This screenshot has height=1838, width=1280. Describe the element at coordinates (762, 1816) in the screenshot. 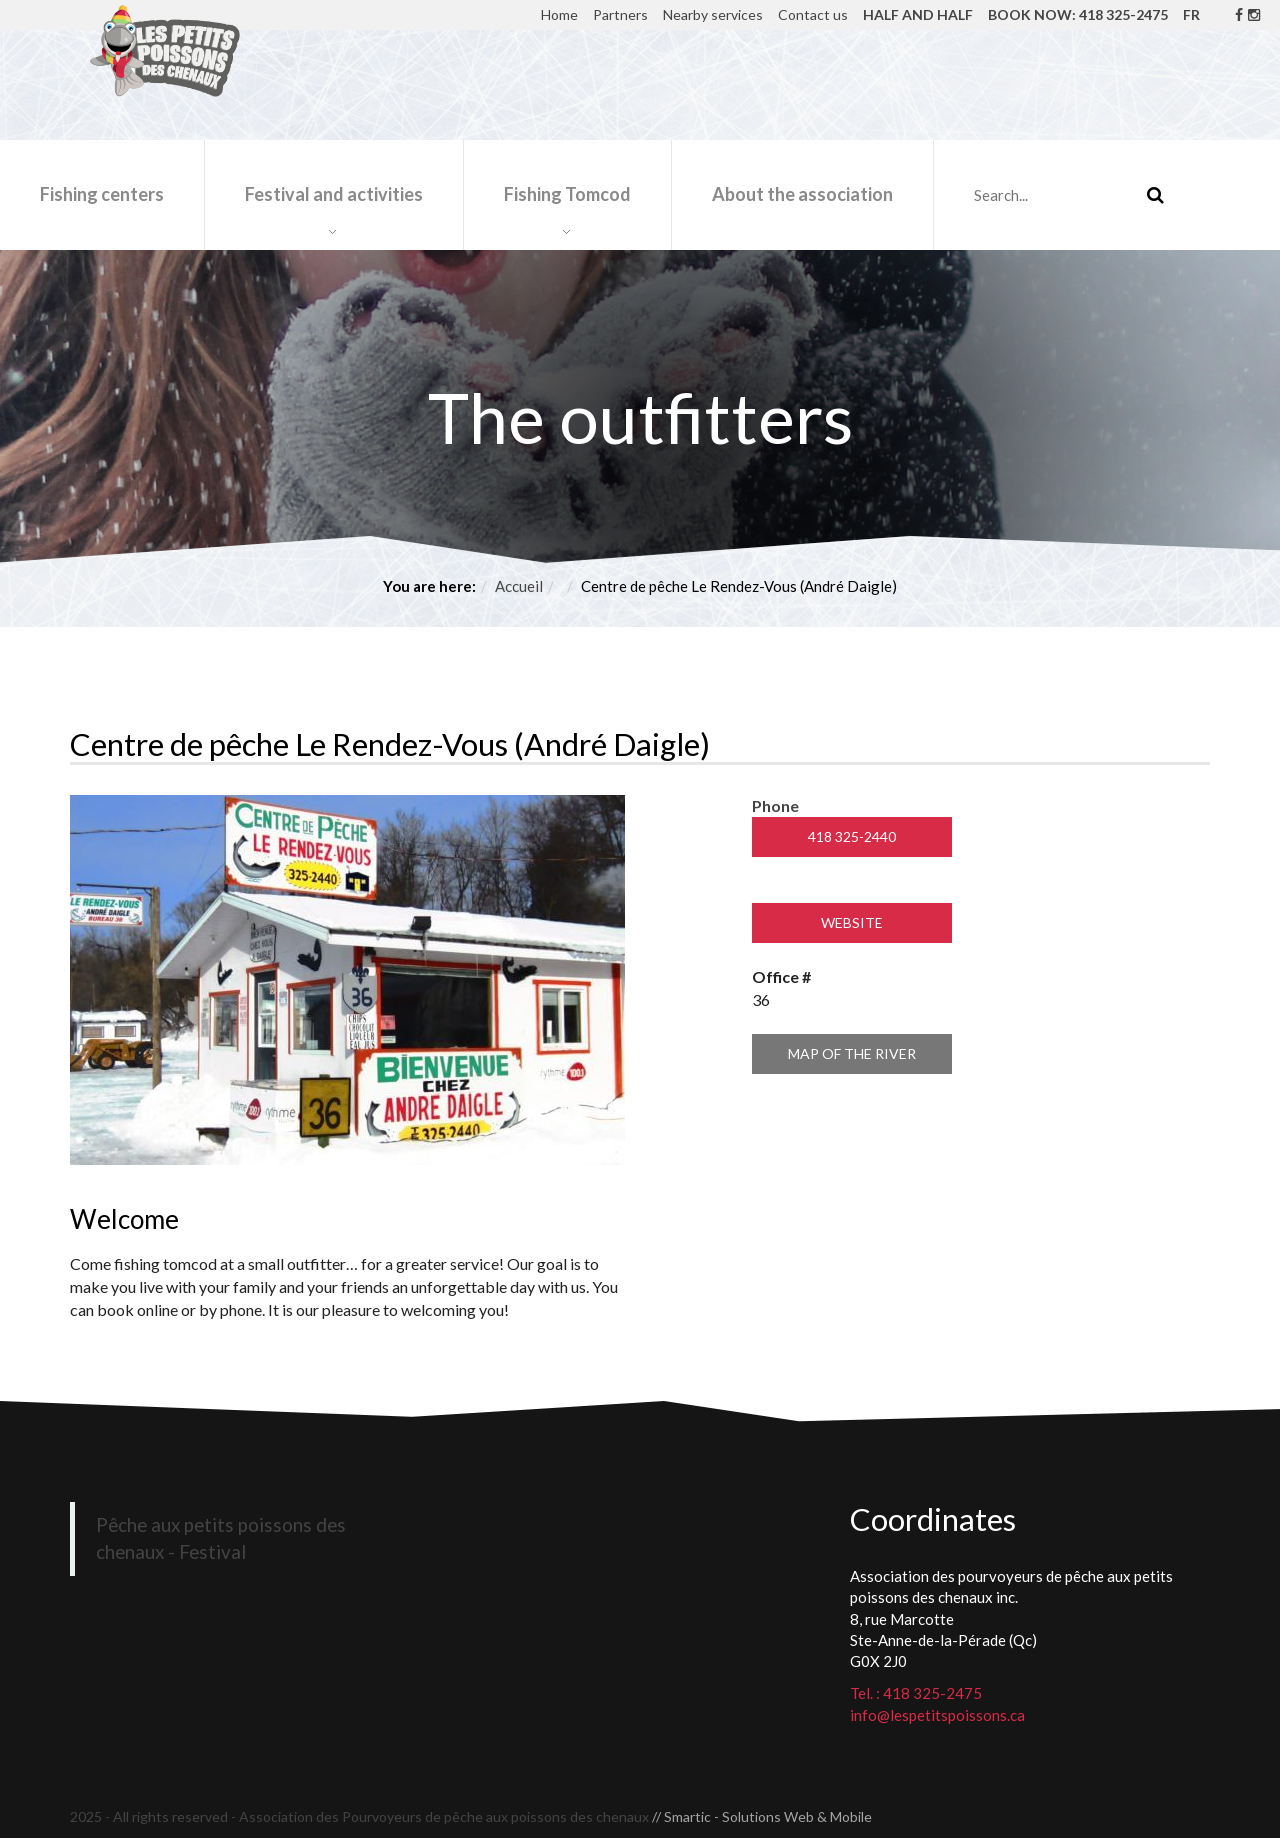

I see `// Smartic - Solutions Web & Mobile` at that location.